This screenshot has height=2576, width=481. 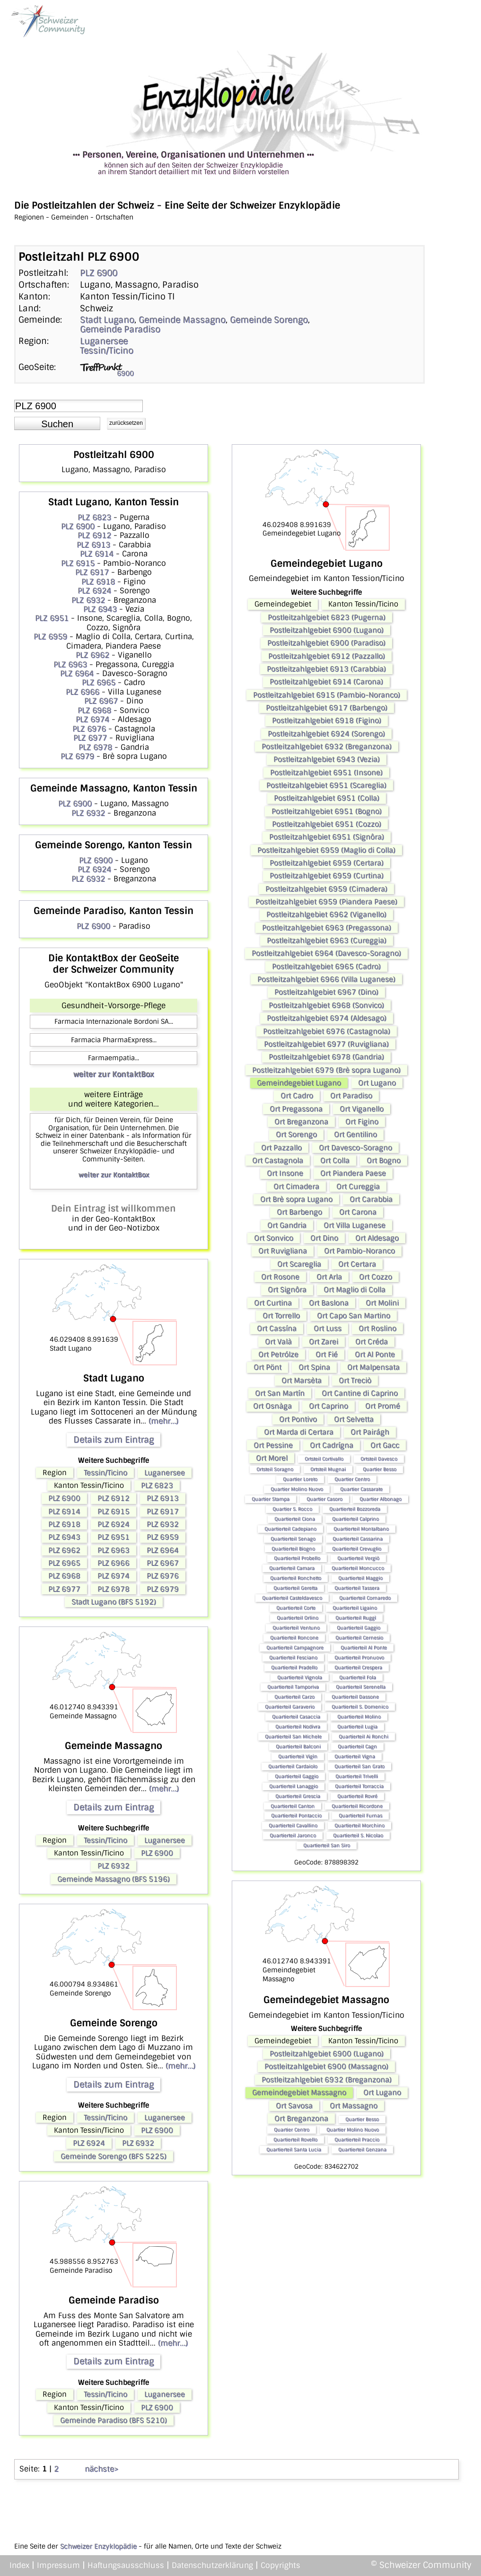 I want to click on Ort Davesco-Soragno, so click(x=355, y=1147).